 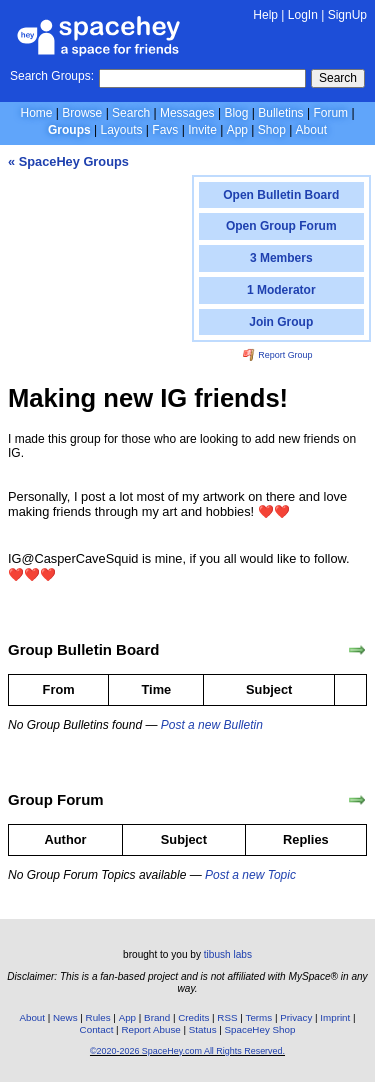 I want to click on News, so click(x=65, y=1017).